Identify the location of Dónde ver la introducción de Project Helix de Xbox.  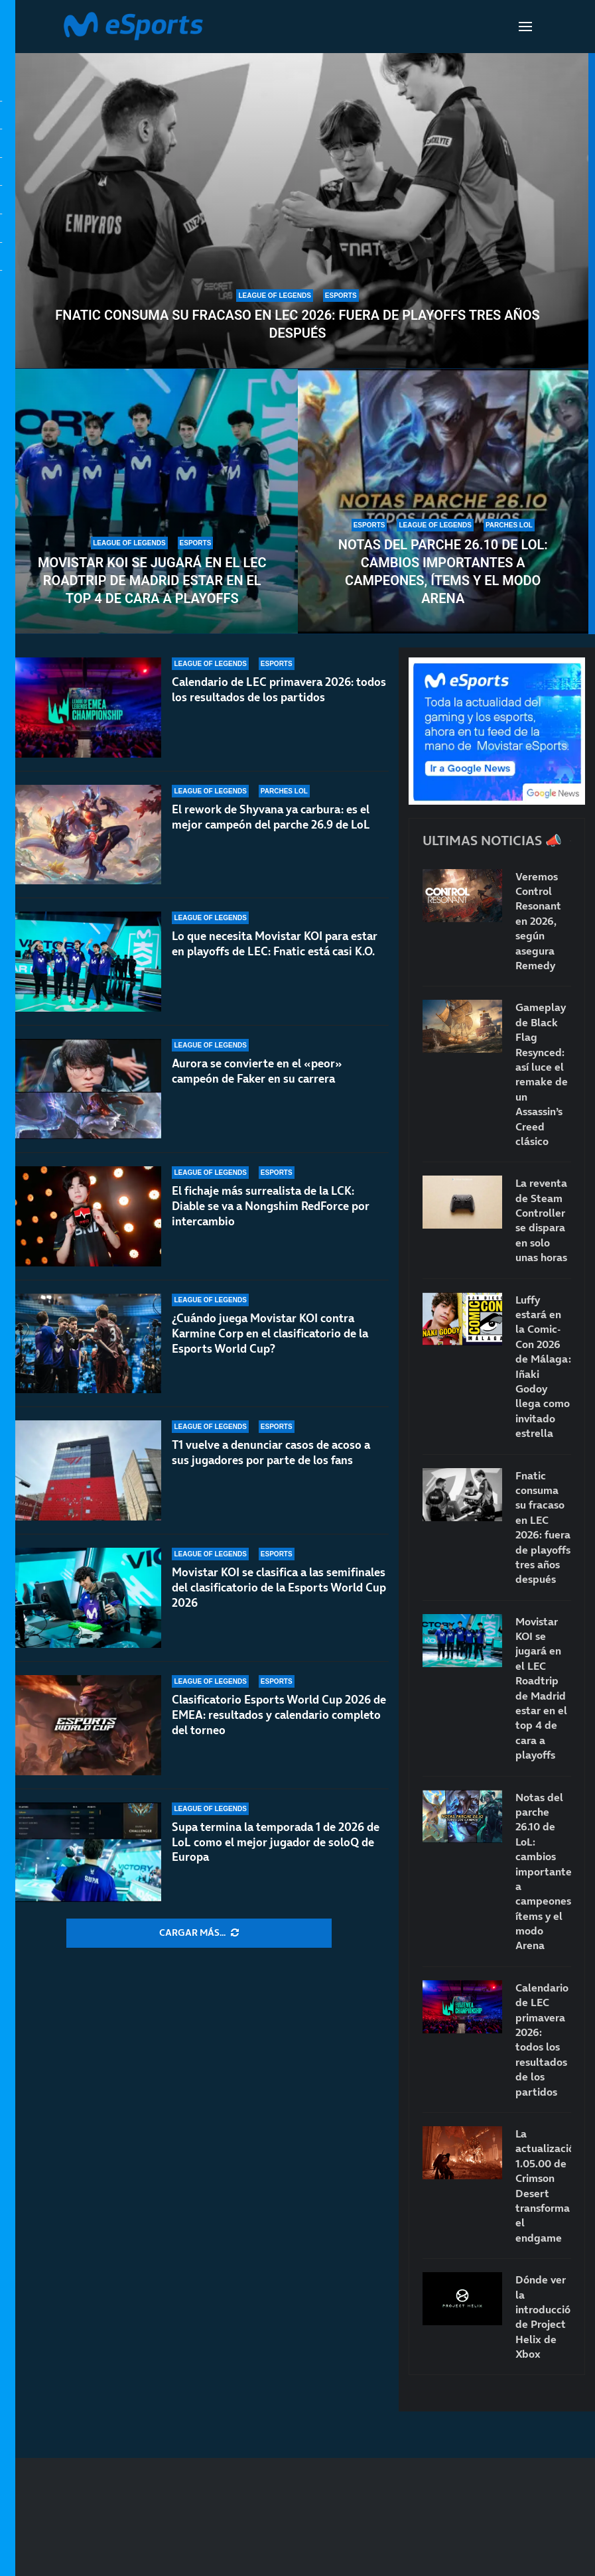
(543, 2316).